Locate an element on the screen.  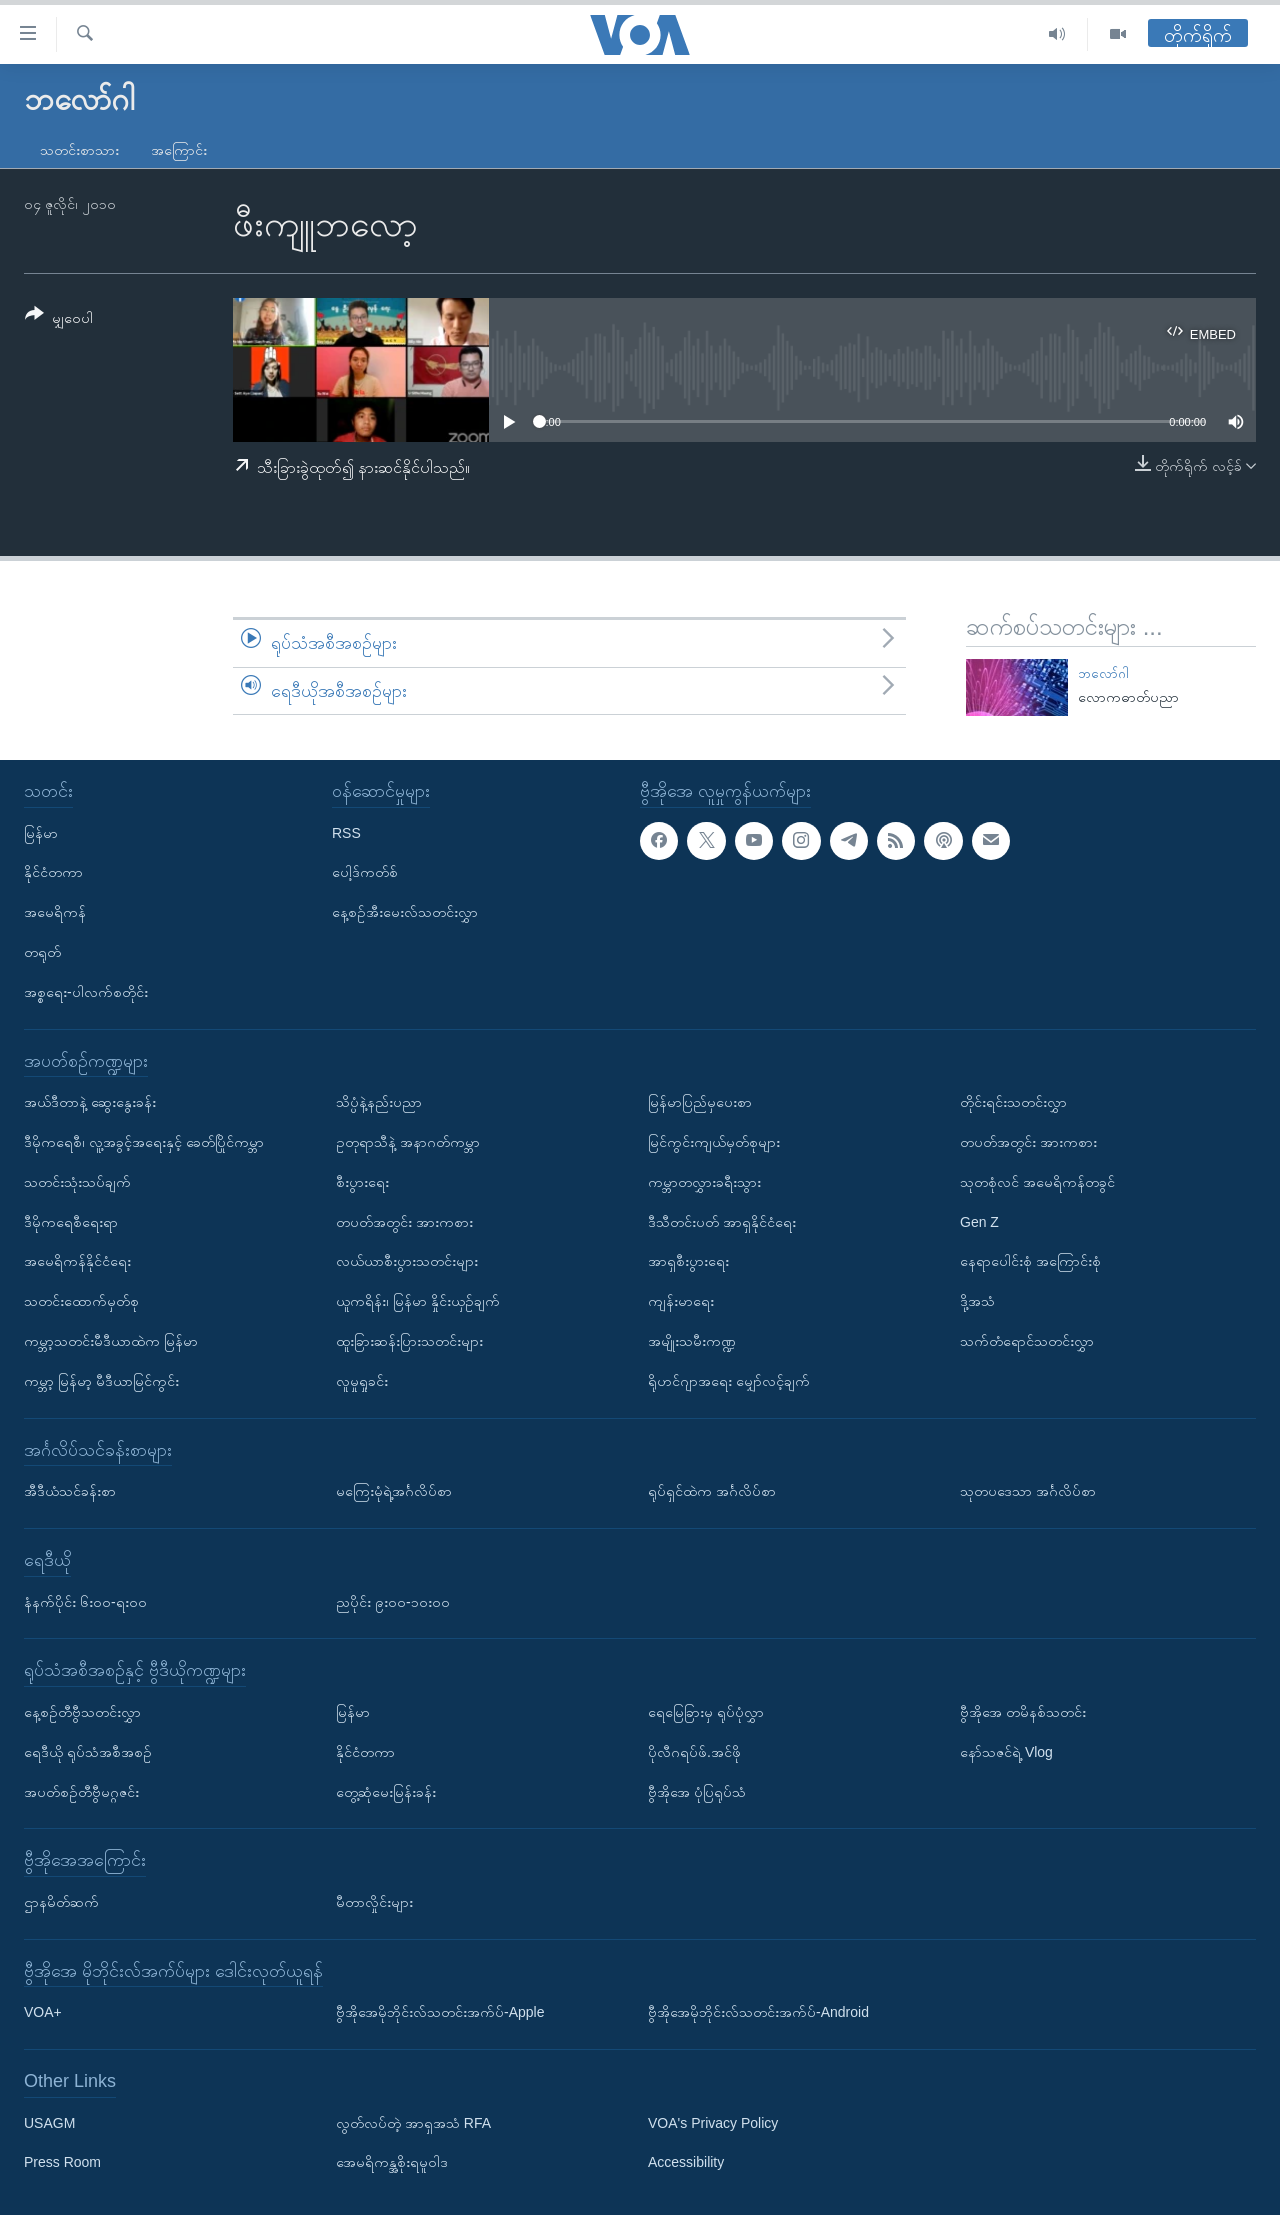
တိုင်းရင်းသတင်းလွှာ is located at coordinates (1013, 1102).